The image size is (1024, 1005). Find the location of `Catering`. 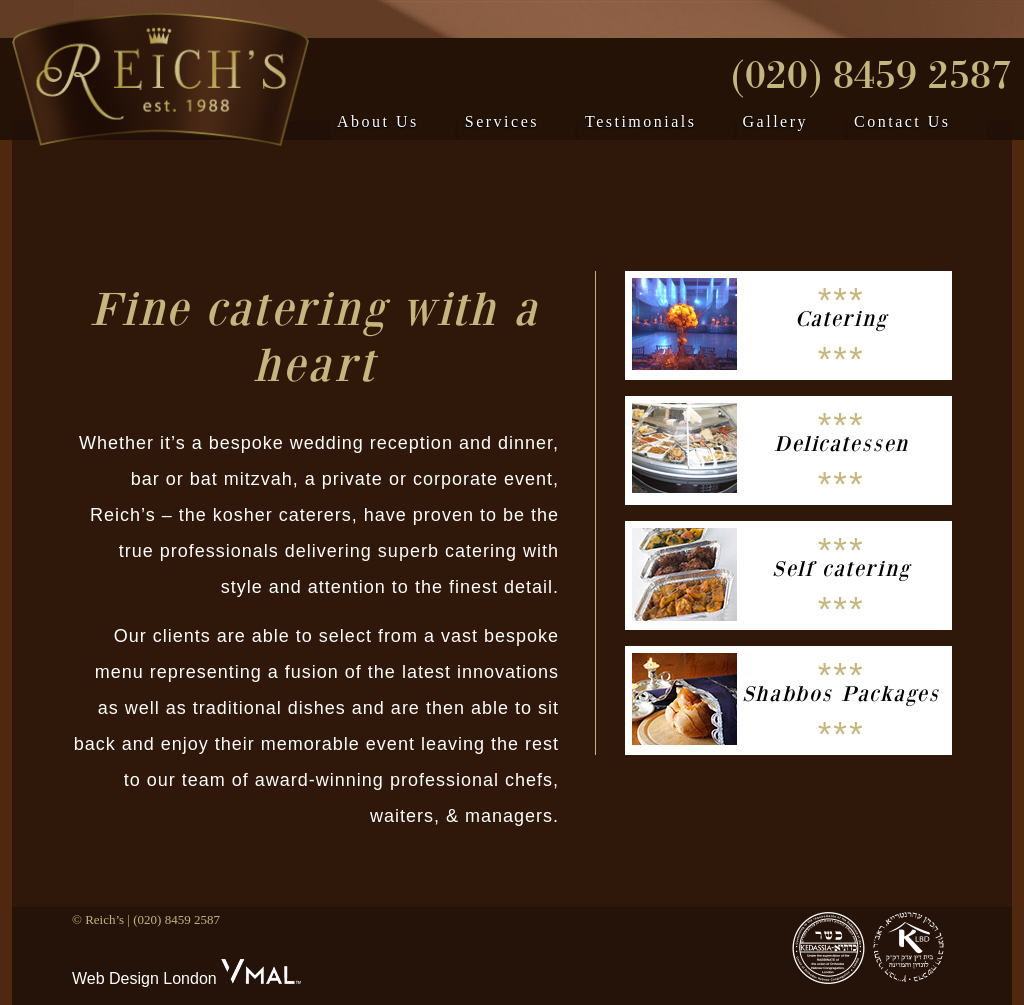

Catering is located at coordinates (841, 319).